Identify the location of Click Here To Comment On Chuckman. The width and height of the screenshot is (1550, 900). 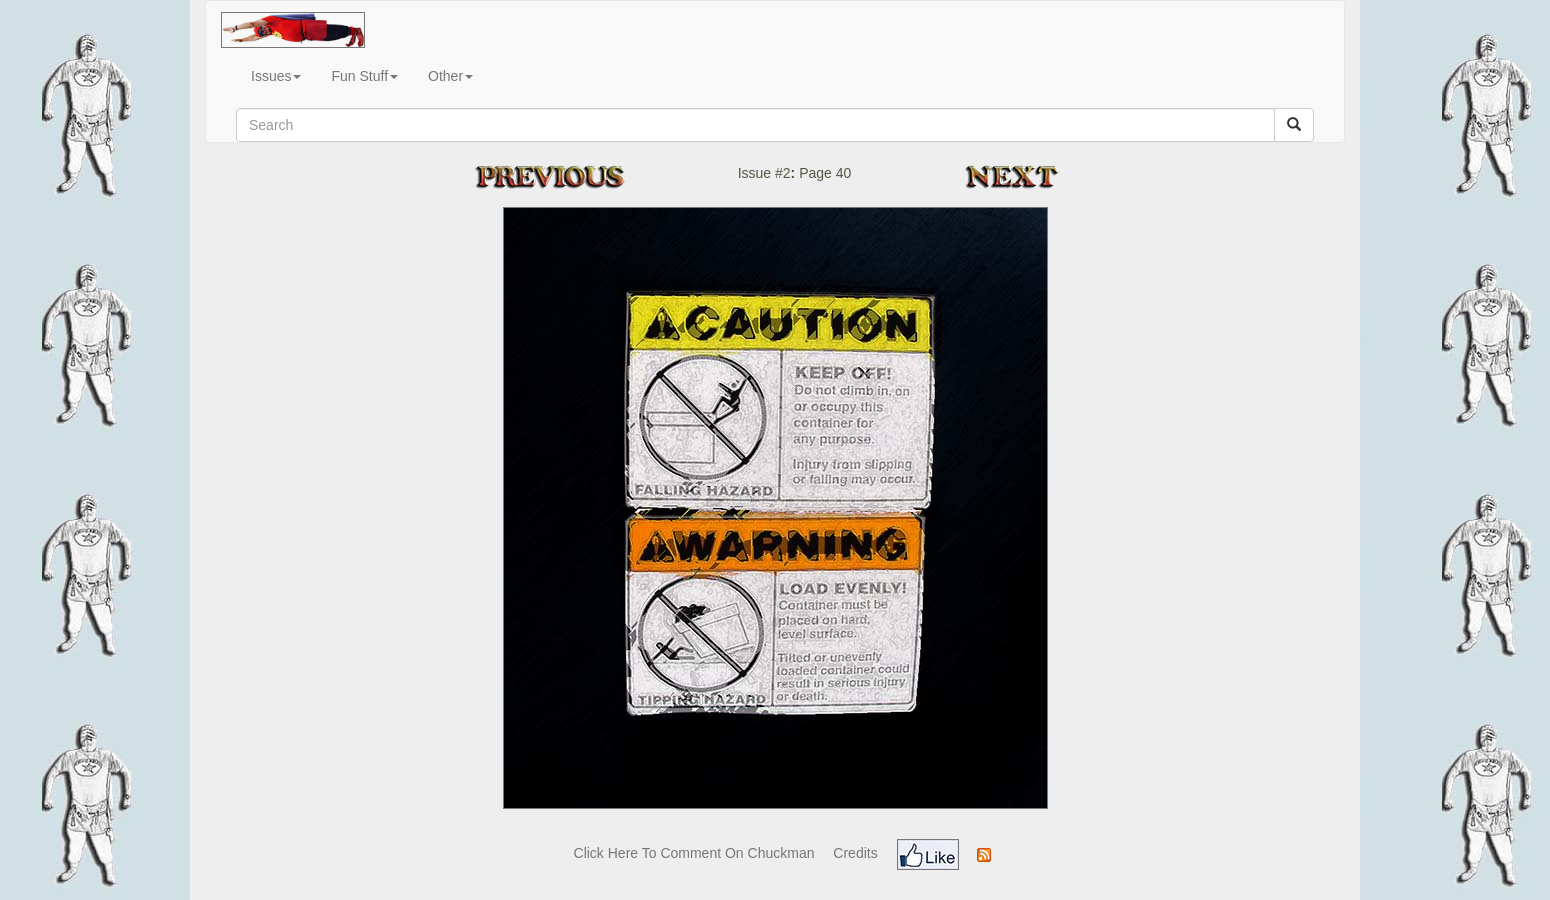
(694, 853).